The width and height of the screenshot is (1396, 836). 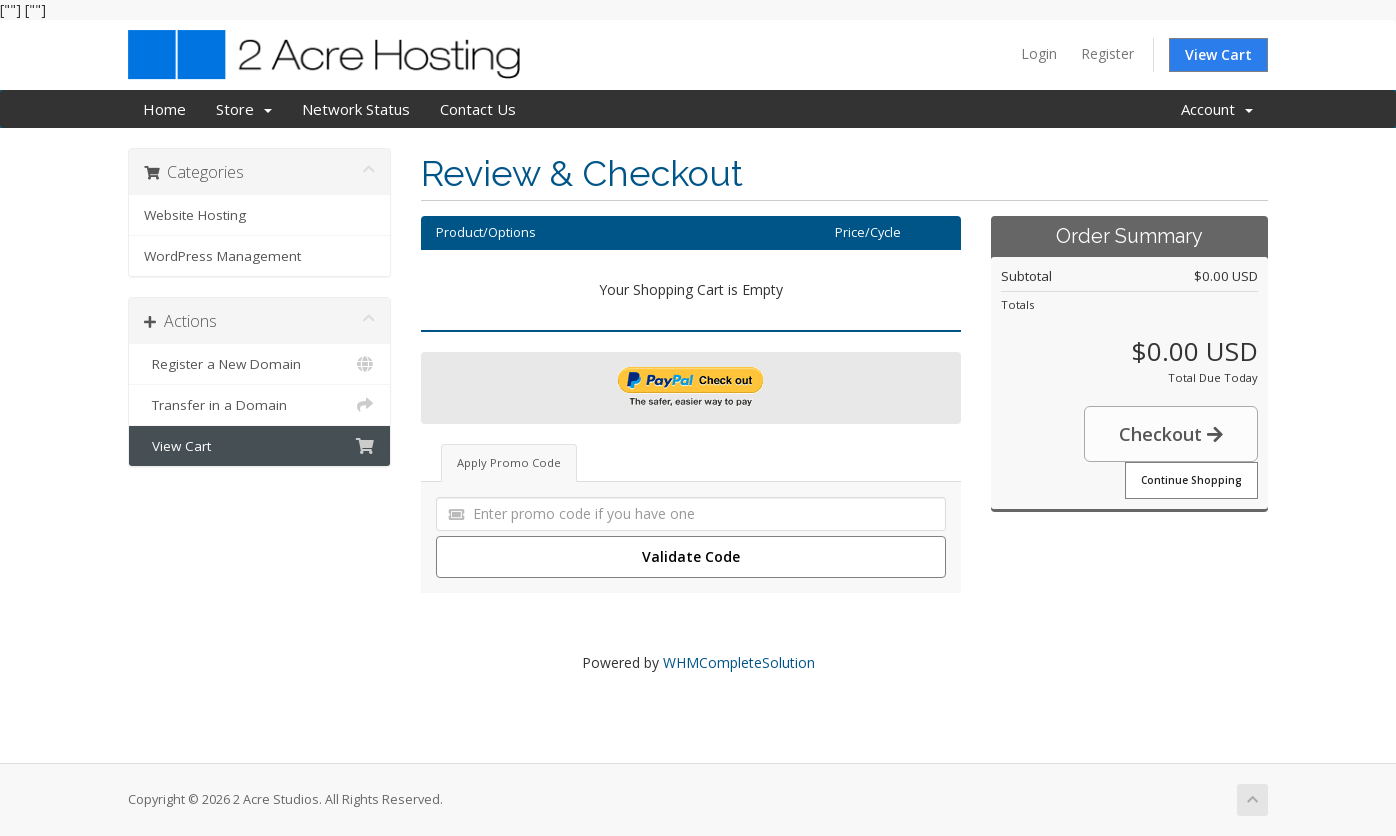 I want to click on Contact Us, so click(x=478, y=109).